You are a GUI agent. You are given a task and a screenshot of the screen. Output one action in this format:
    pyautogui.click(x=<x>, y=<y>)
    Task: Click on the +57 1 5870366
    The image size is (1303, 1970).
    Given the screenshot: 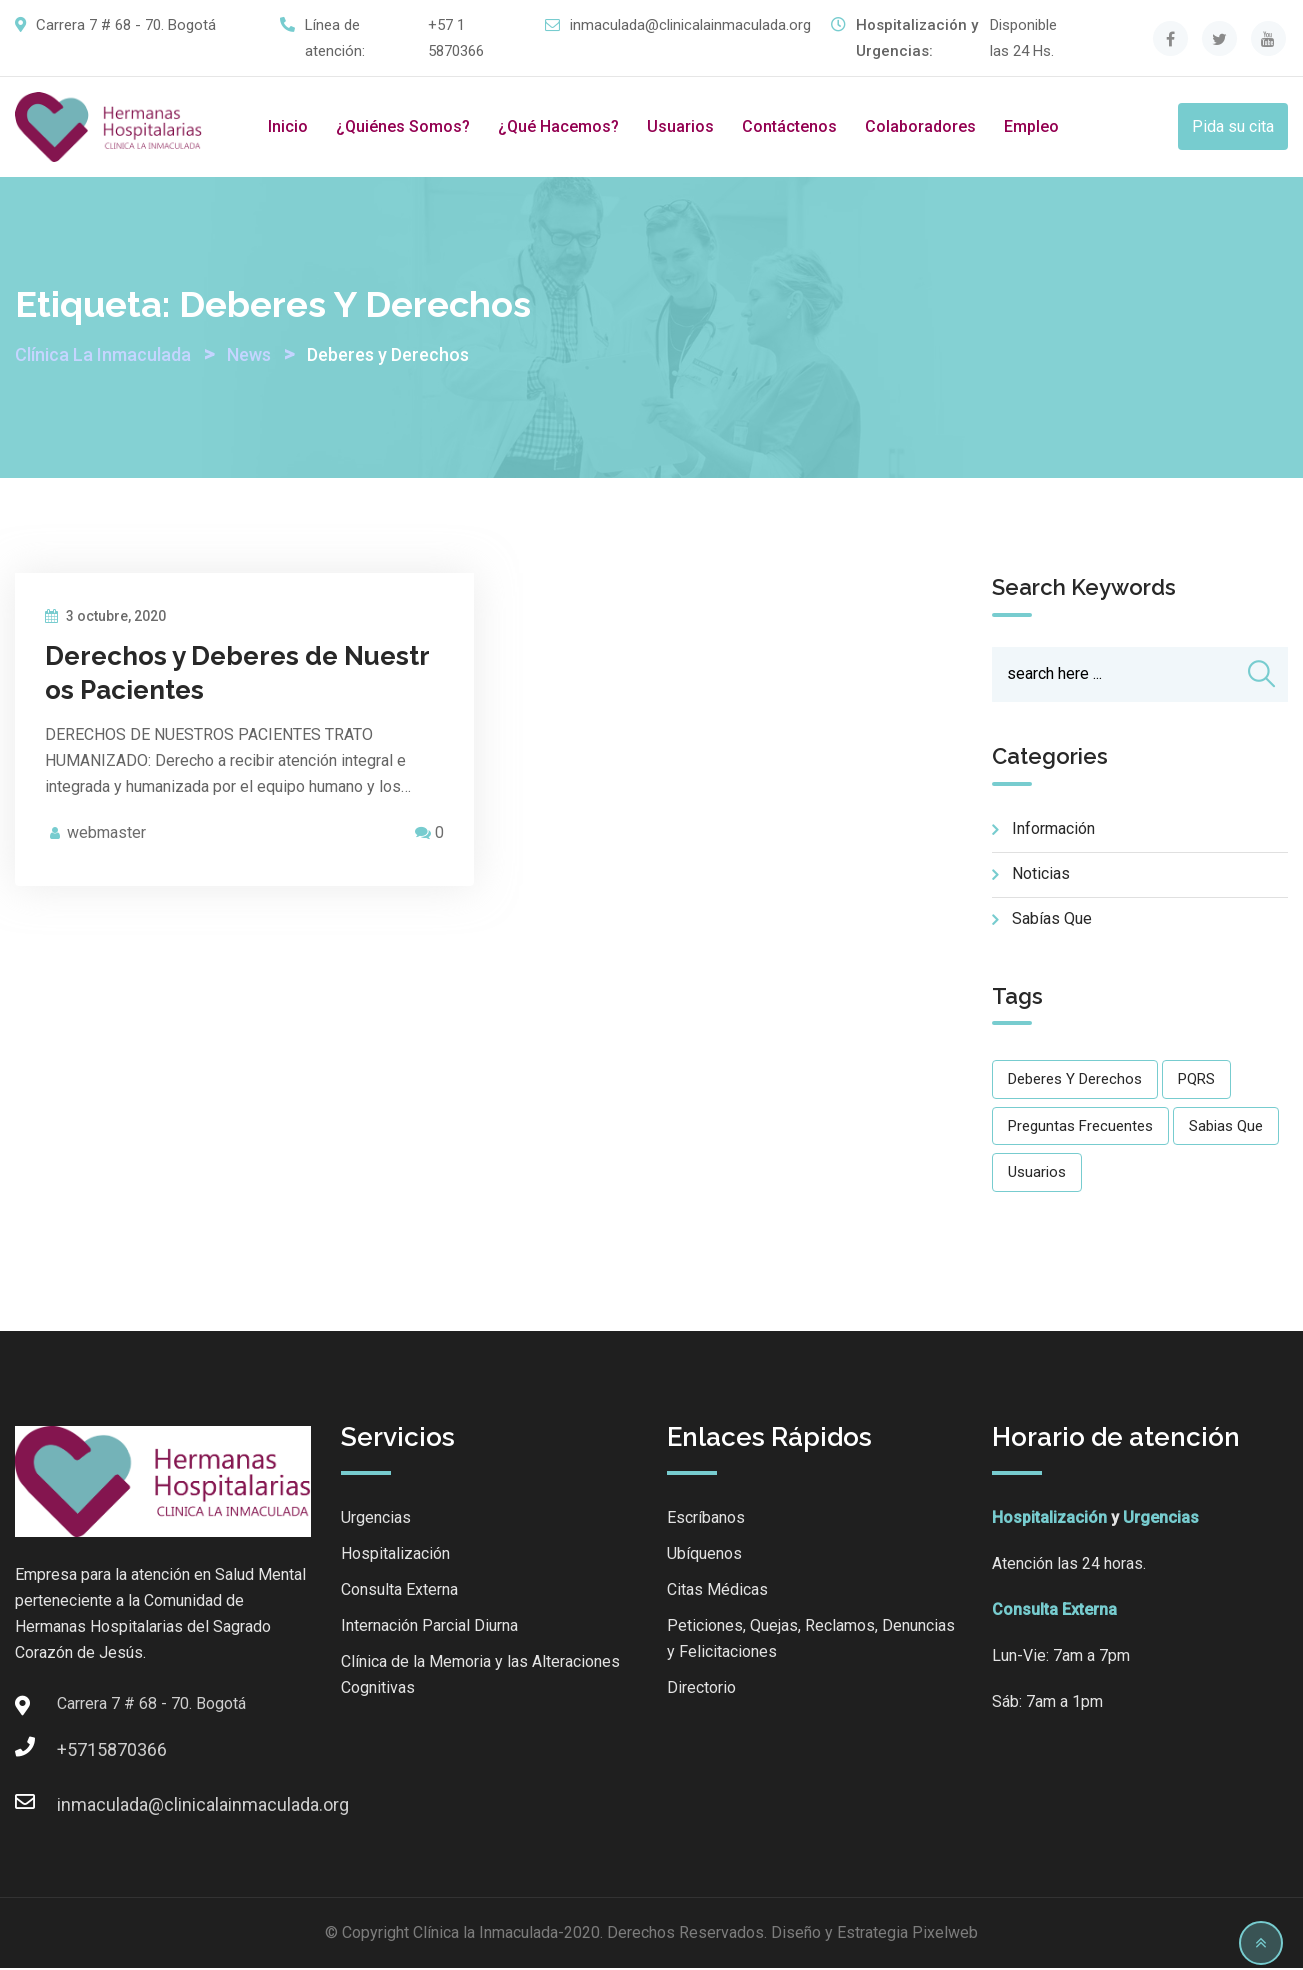 What is the action you would take?
    pyautogui.click(x=456, y=38)
    